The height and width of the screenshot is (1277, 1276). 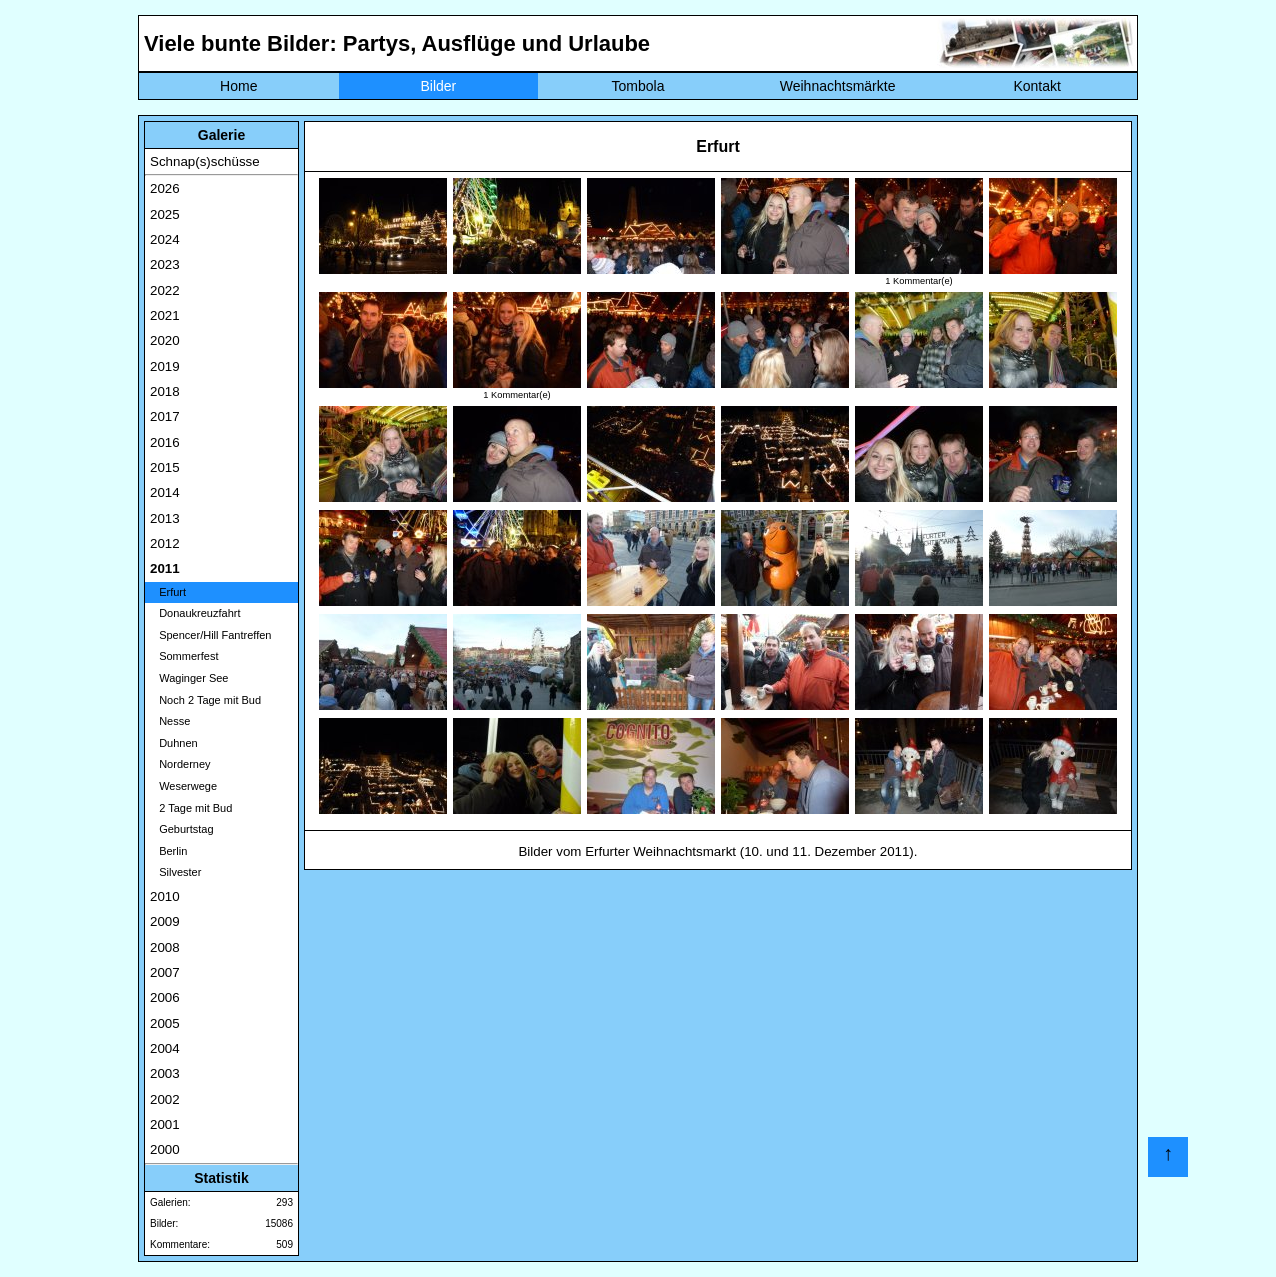 What do you see at coordinates (1036, 86) in the screenshot?
I see `Kontakt` at bounding box center [1036, 86].